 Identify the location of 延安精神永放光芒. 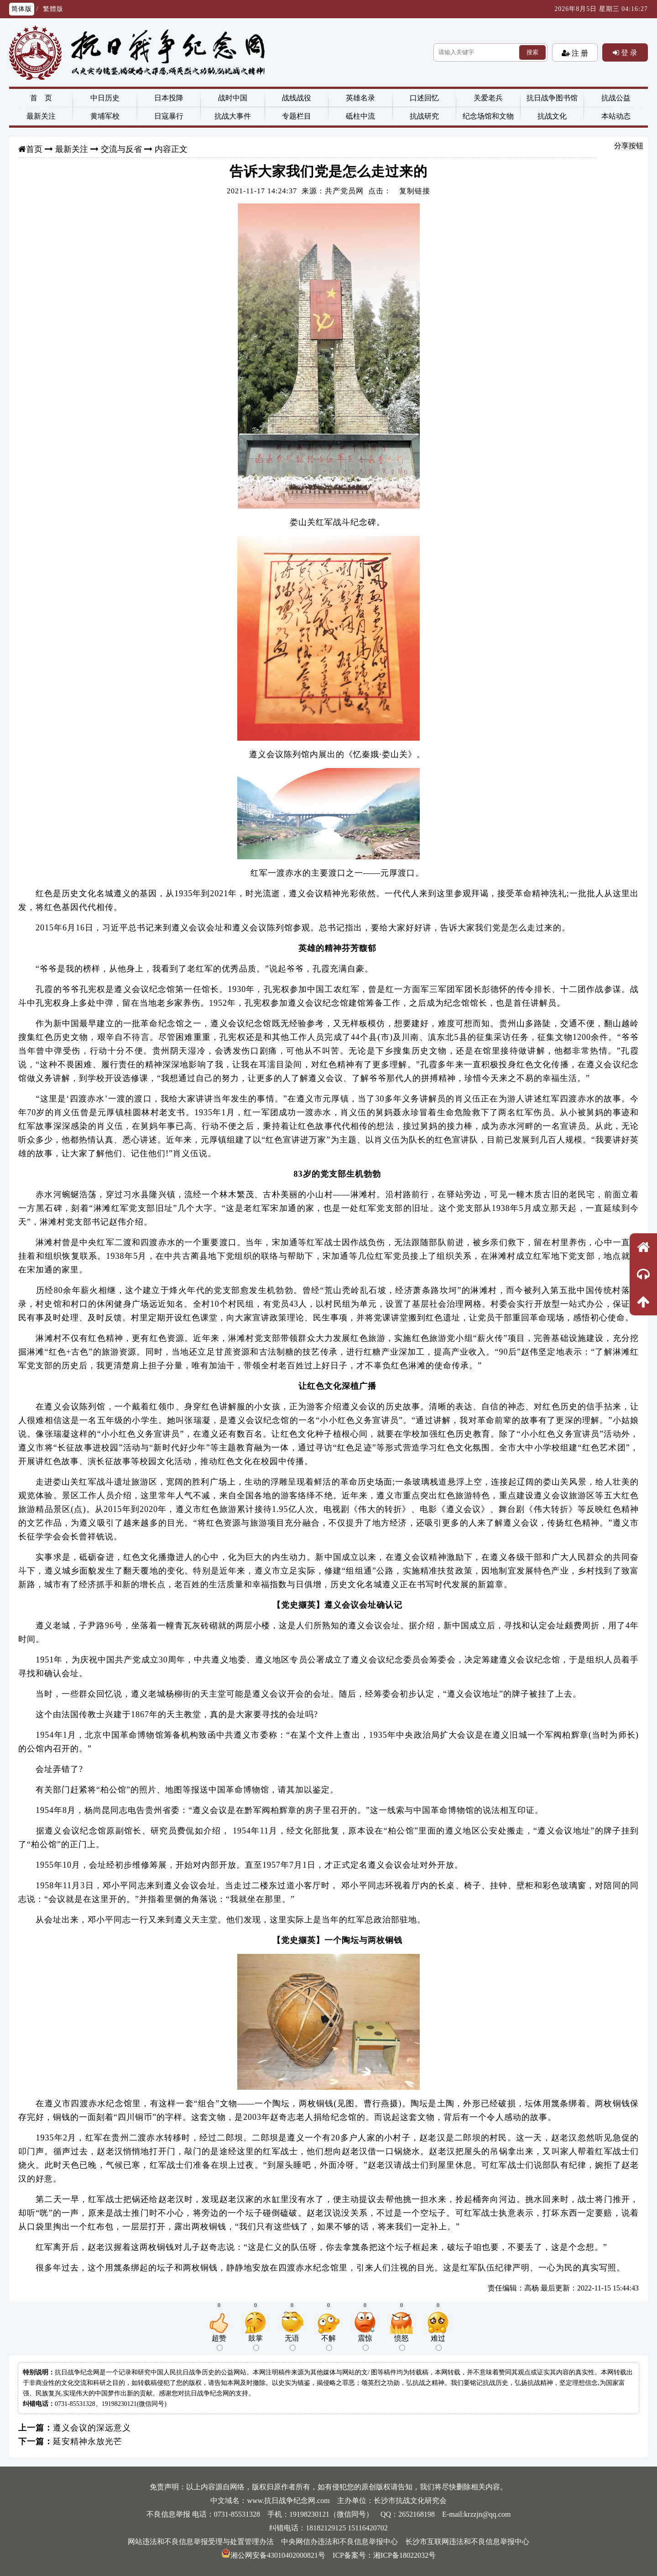
(87, 2441).